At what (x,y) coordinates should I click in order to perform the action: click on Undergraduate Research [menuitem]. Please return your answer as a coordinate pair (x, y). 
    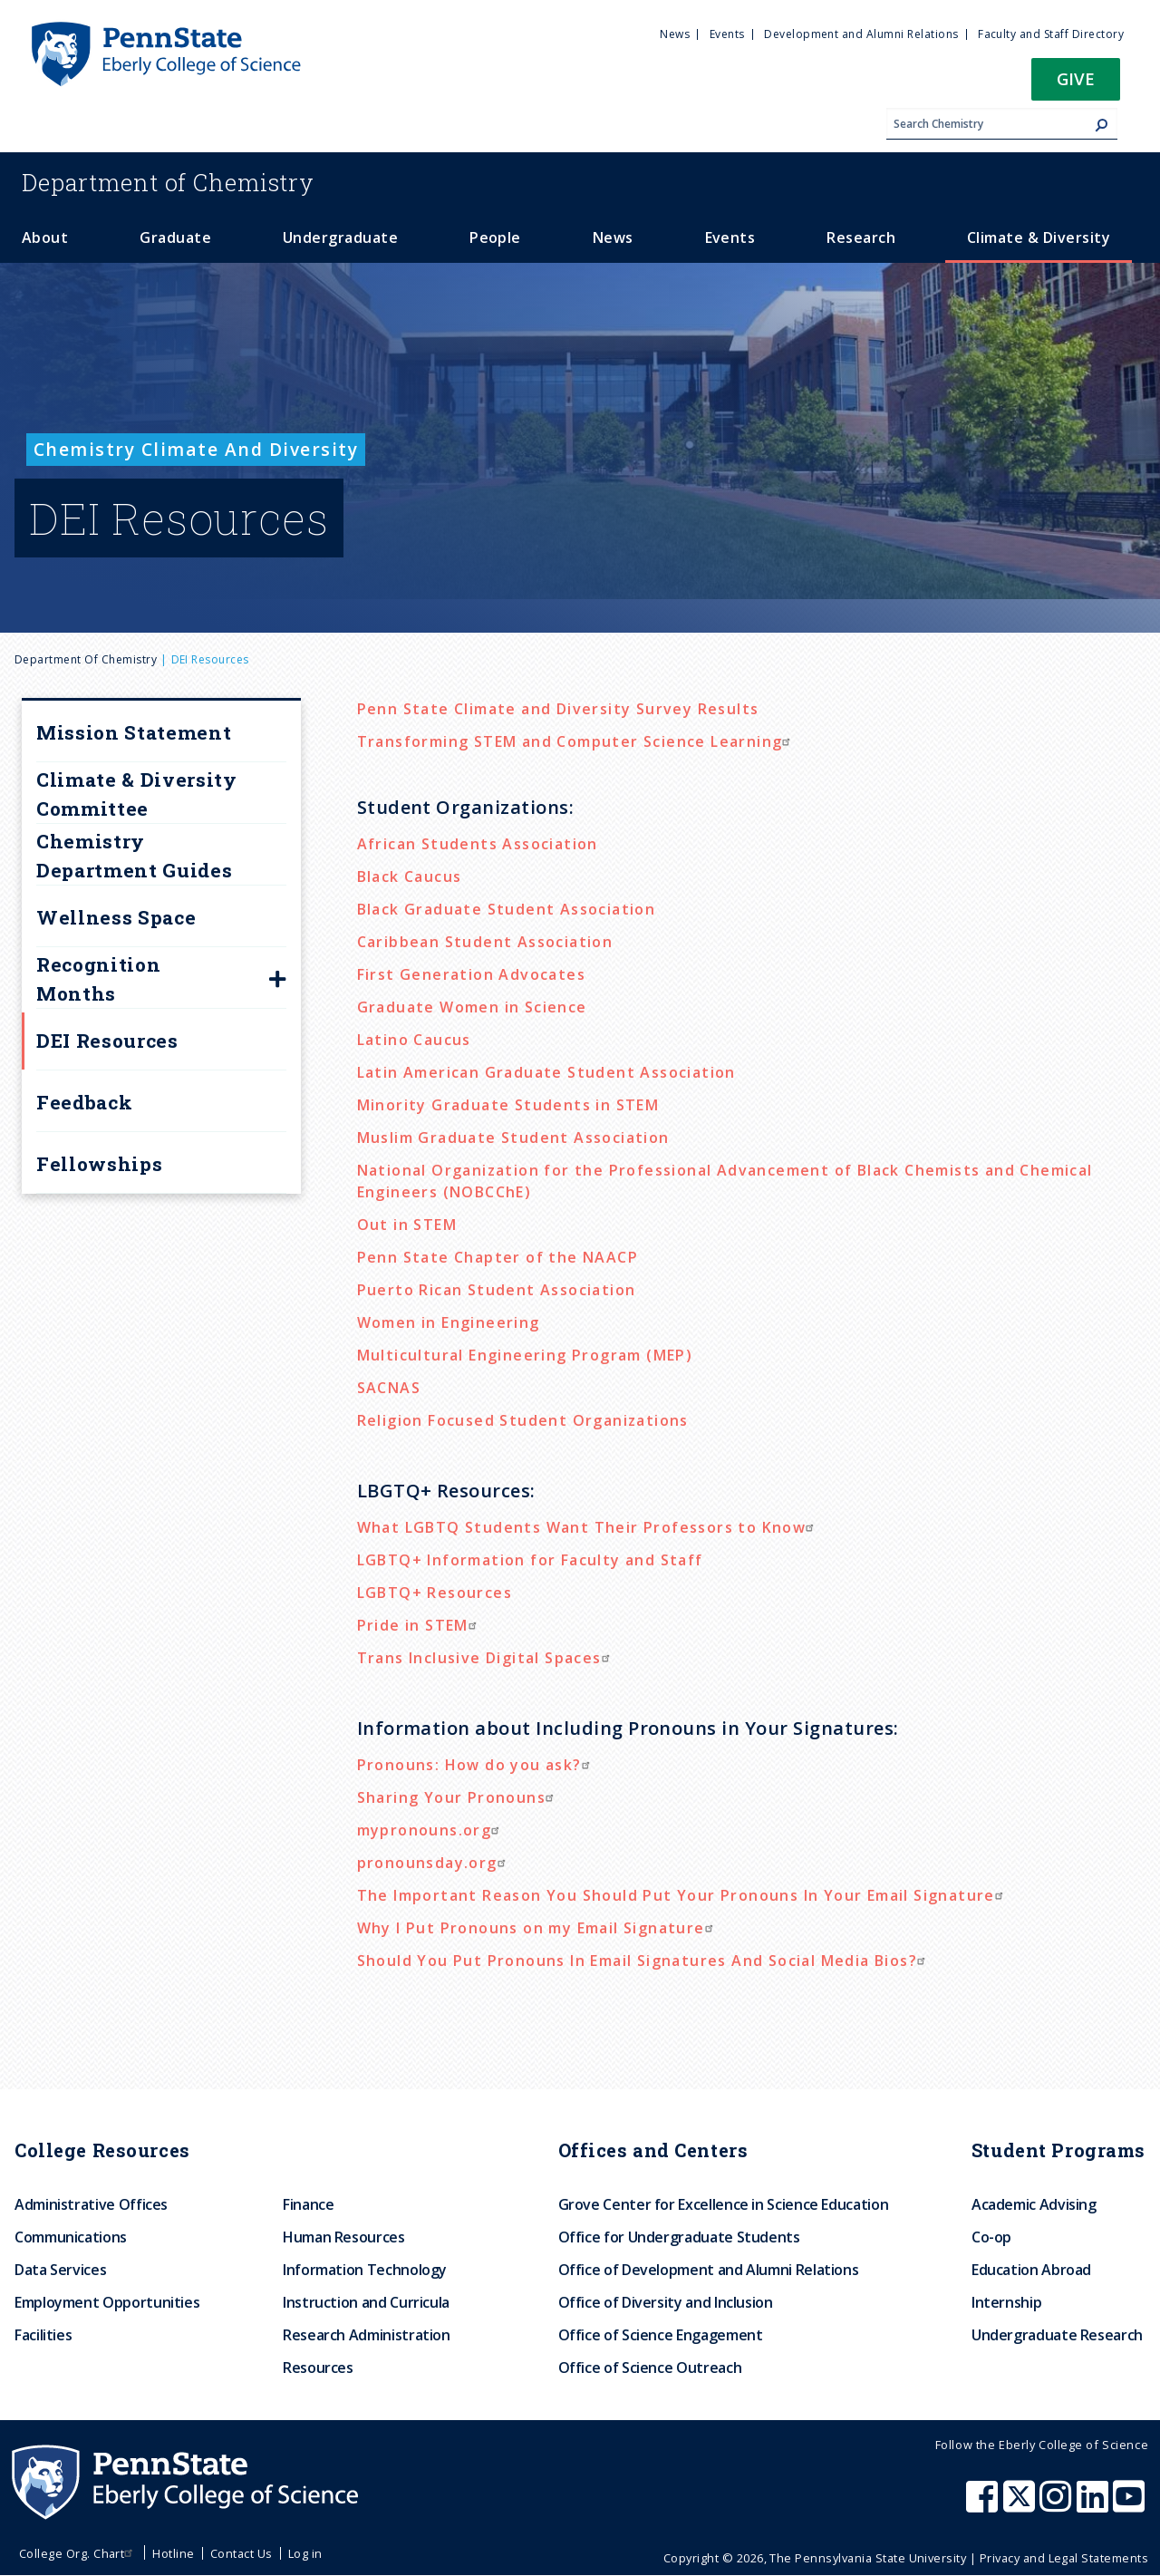
    Looking at the image, I should click on (1057, 2335).